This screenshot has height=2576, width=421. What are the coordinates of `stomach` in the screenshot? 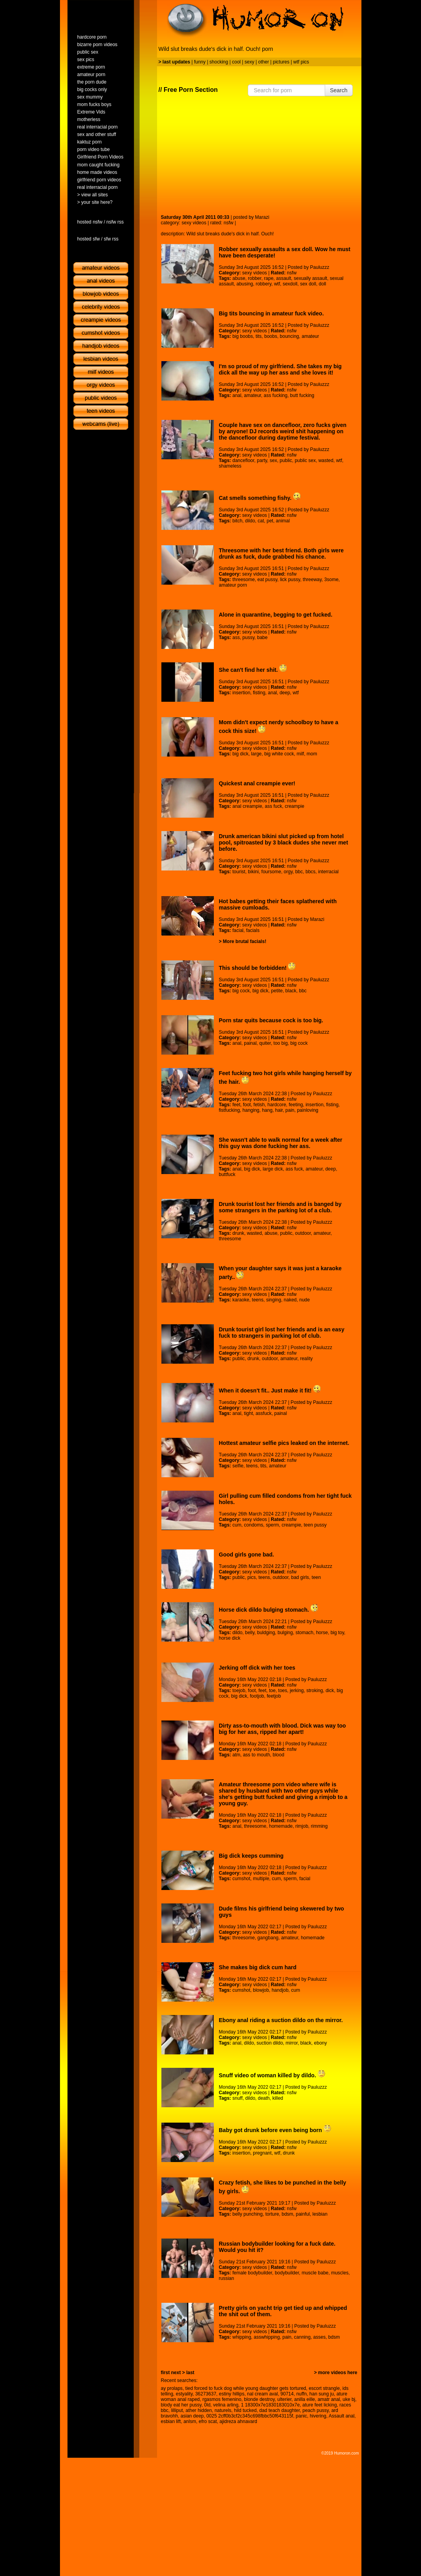 It's located at (304, 1632).